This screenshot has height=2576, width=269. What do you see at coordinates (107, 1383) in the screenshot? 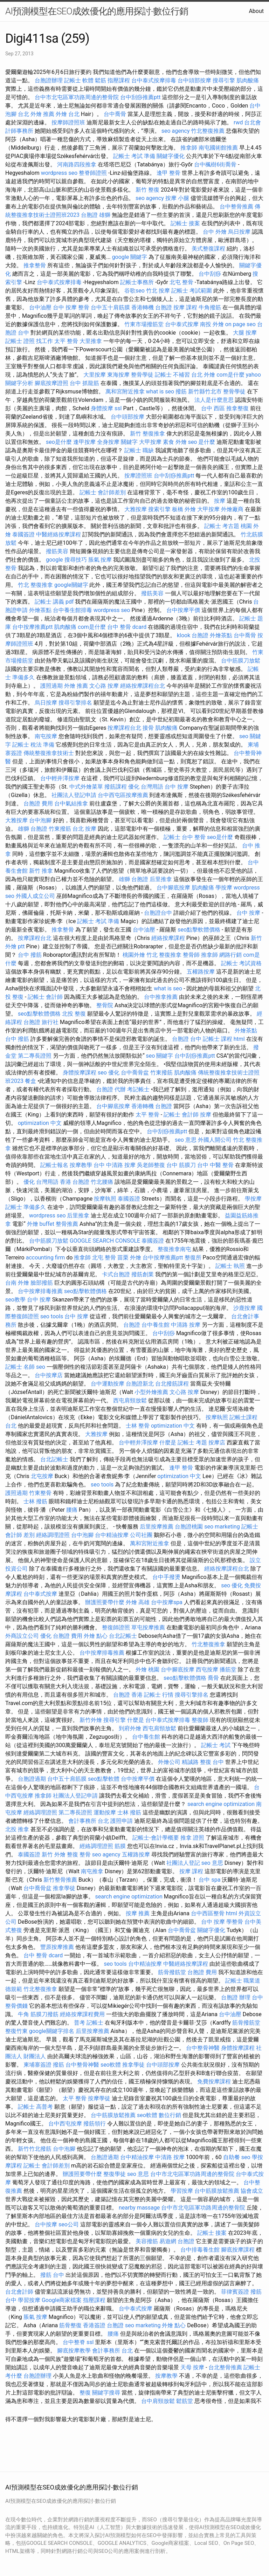
I see `台中運動按摩` at bounding box center [107, 1383].